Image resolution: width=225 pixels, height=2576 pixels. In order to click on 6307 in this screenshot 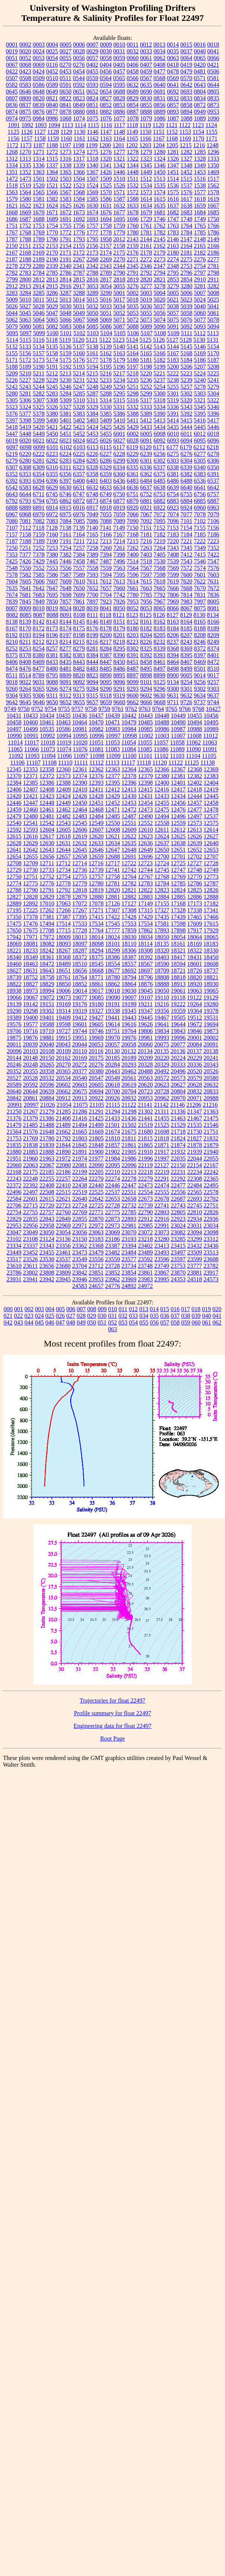, I will do `click(12, 467)`.